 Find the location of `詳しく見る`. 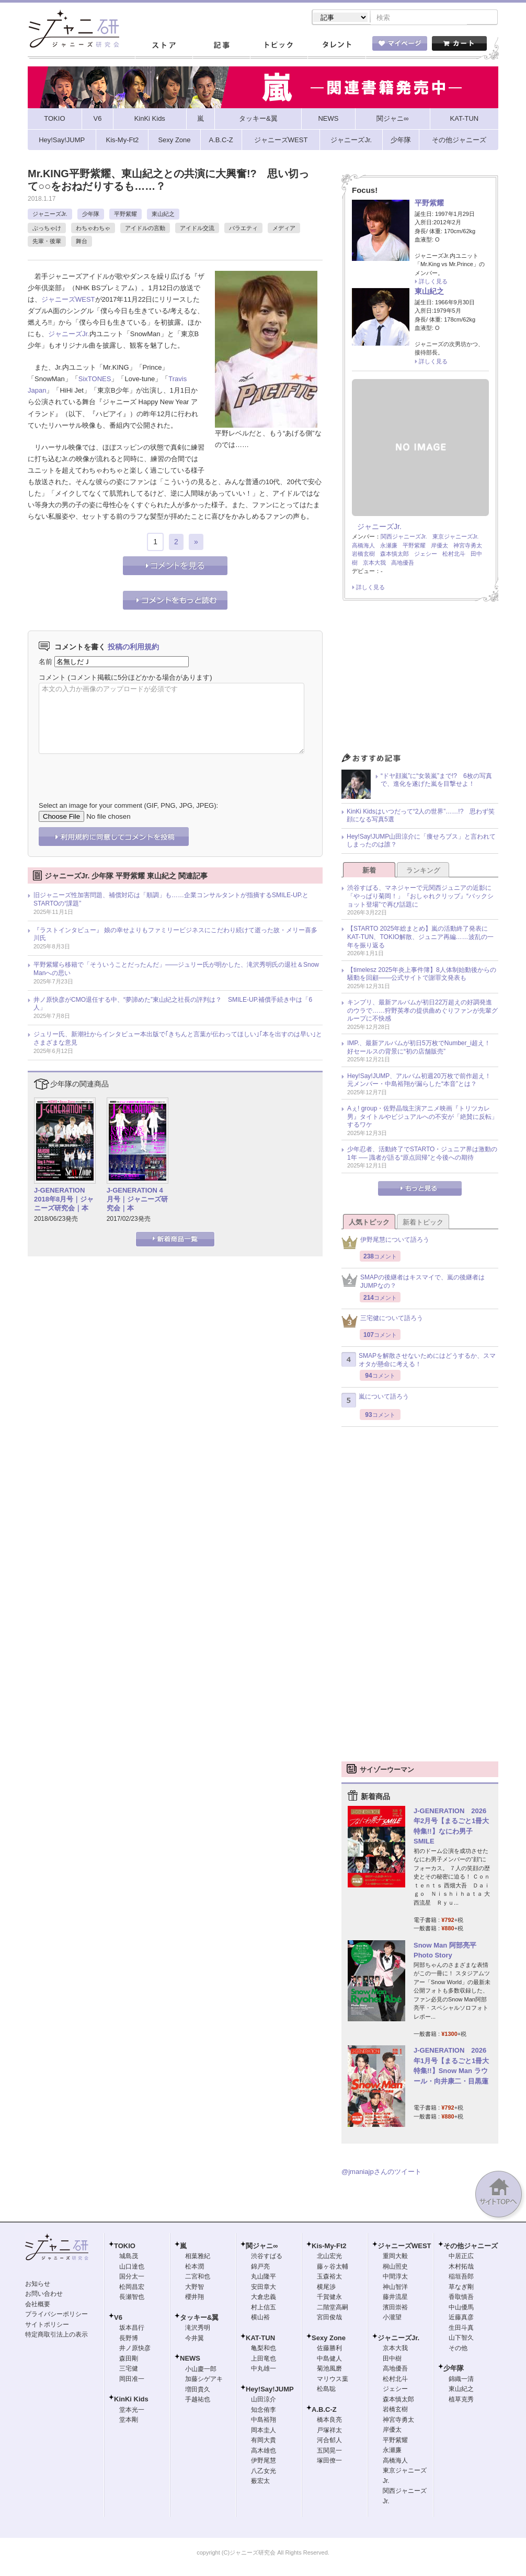

詳しく見る is located at coordinates (433, 282).